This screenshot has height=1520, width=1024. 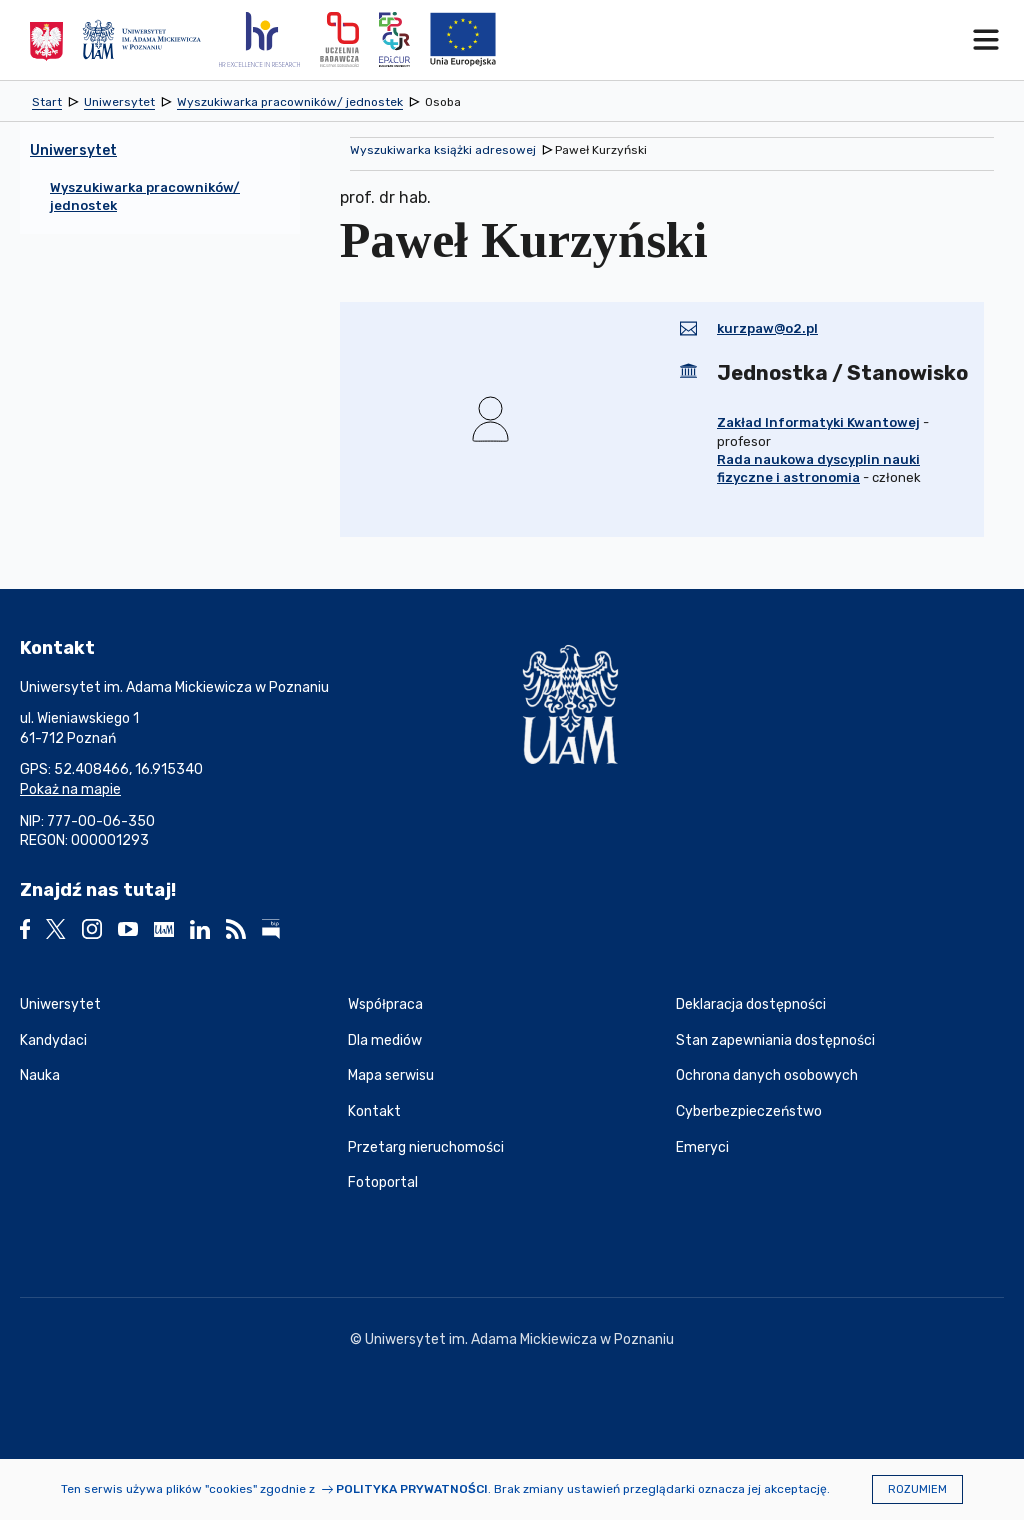 I want to click on Ochrona danych osobowych, so click(x=767, y=1075).